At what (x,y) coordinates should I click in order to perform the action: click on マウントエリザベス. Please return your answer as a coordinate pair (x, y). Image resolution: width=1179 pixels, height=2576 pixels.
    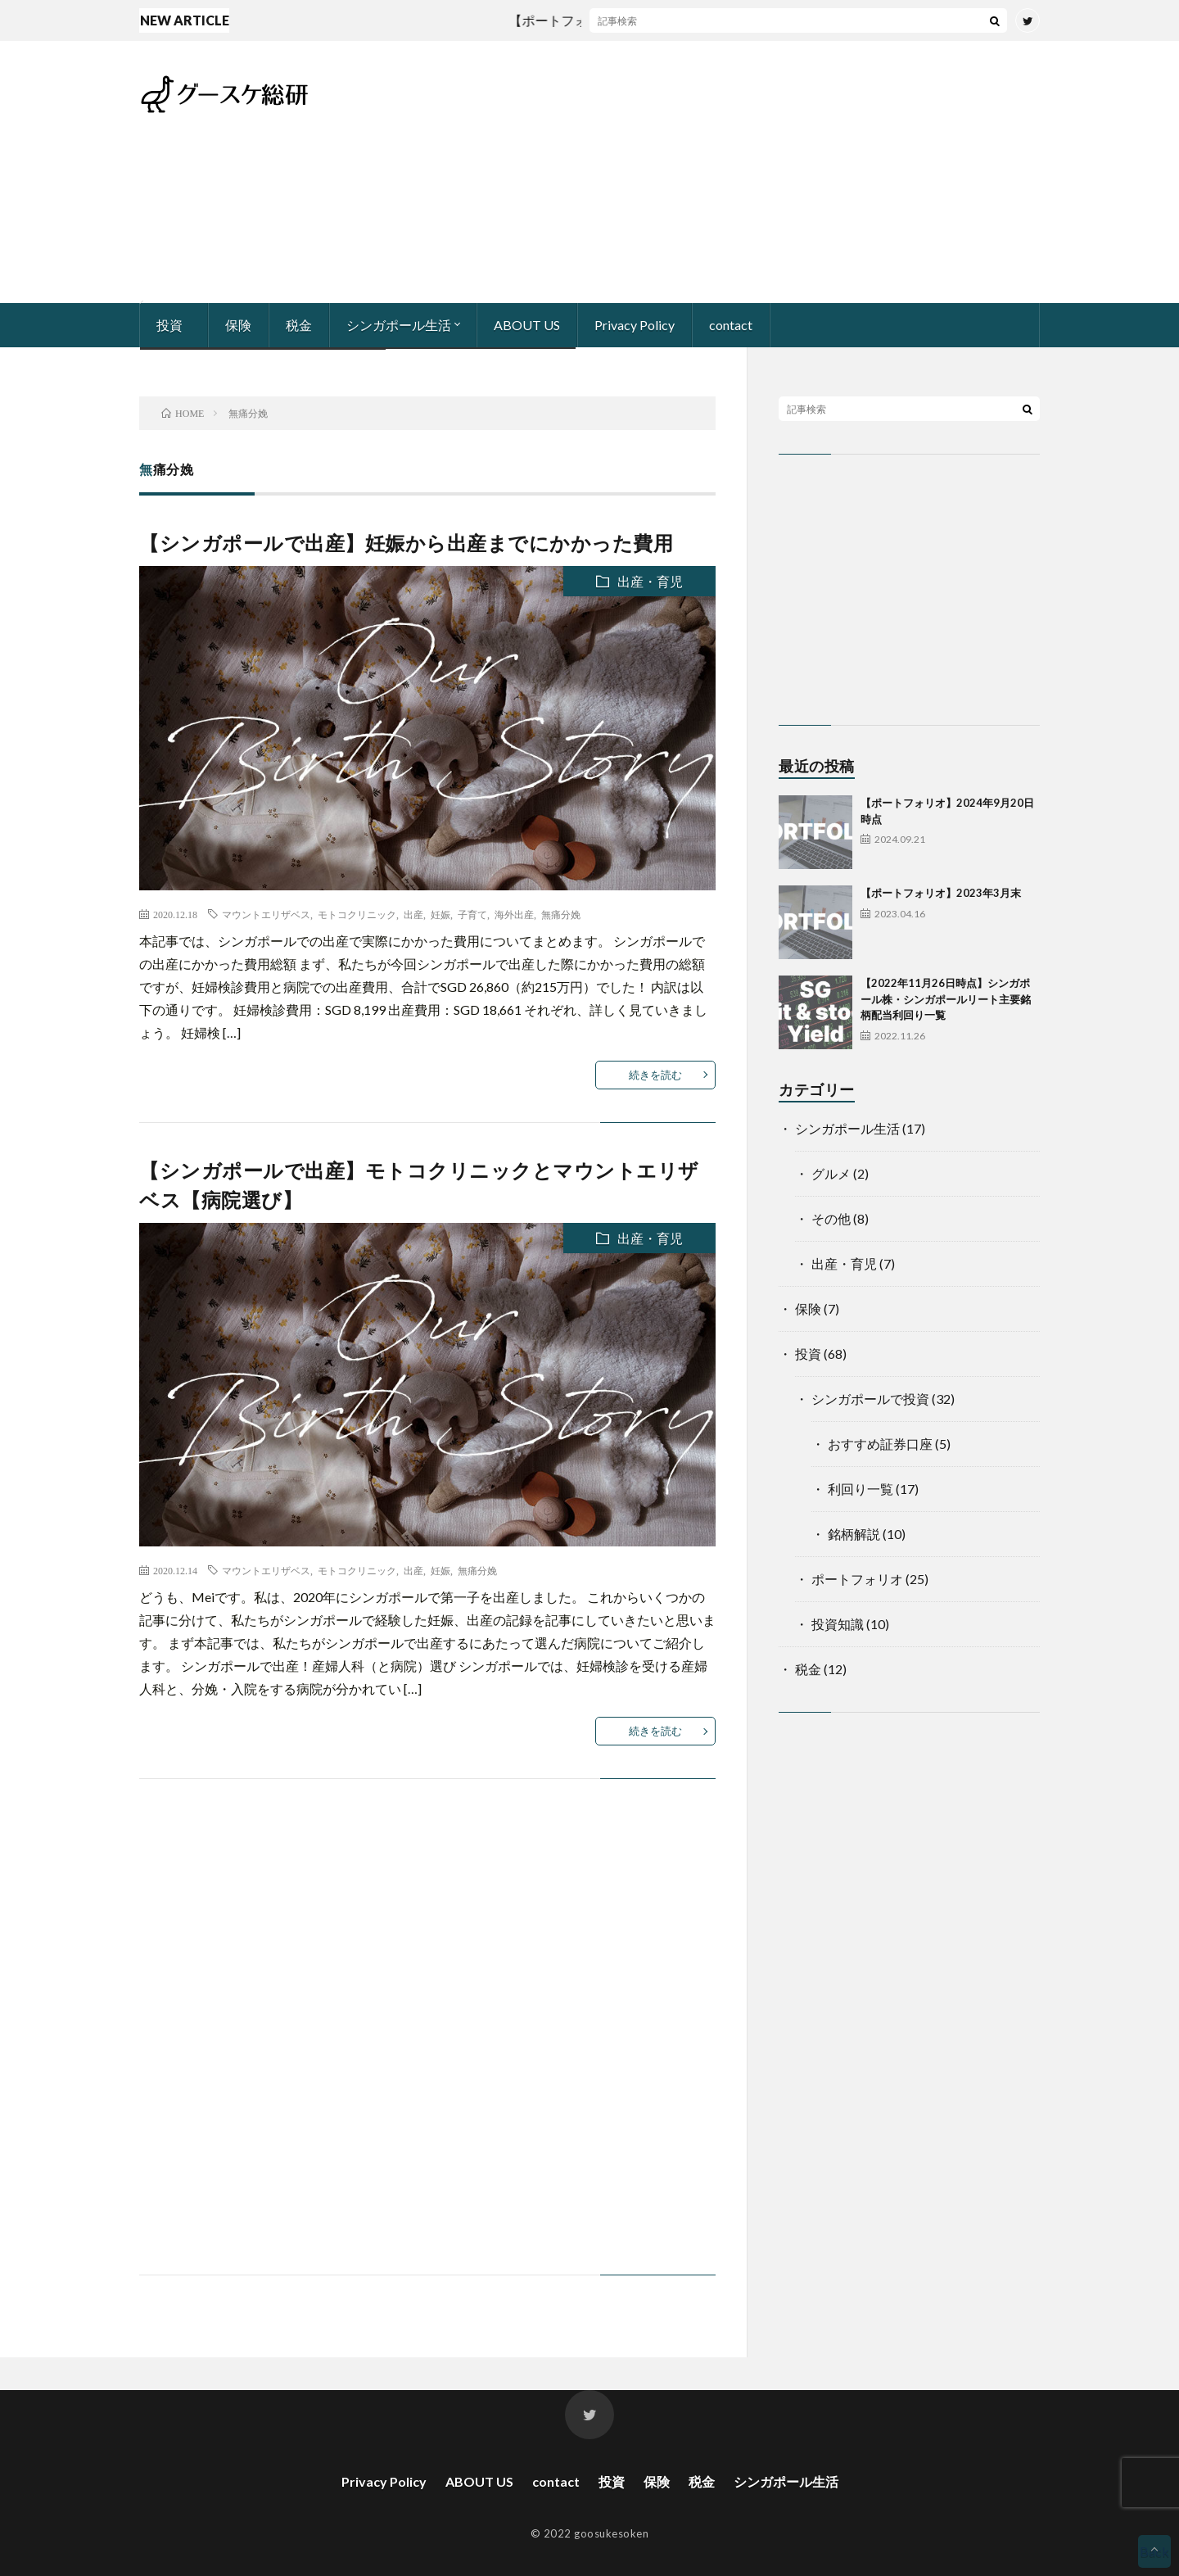
    Looking at the image, I should click on (266, 914).